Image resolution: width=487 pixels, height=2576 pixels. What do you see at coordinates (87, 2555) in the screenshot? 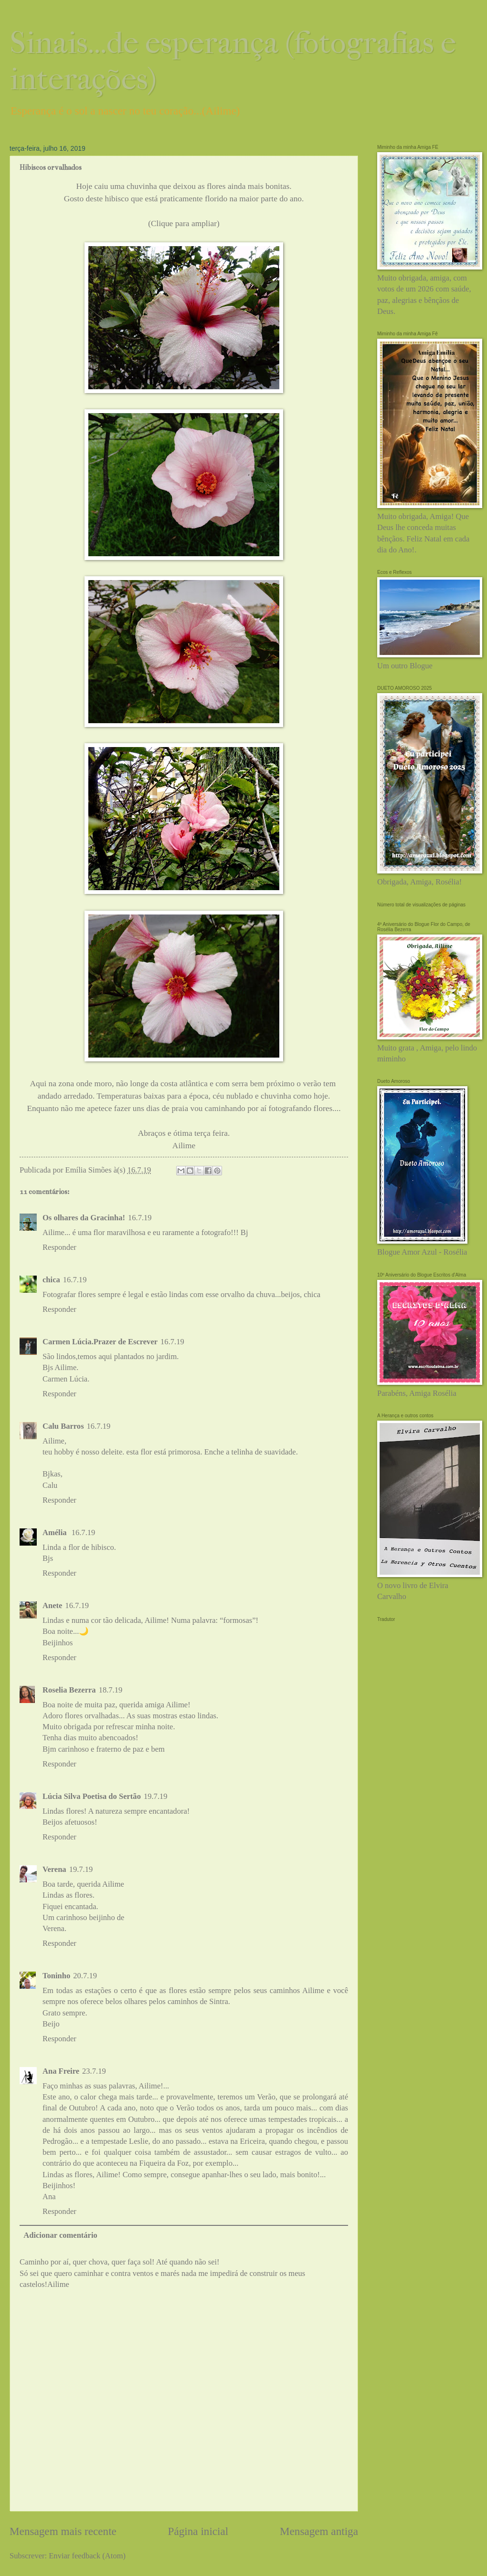
I see `Enviar feedback (Atom)` at bounding box center [87, 2555].